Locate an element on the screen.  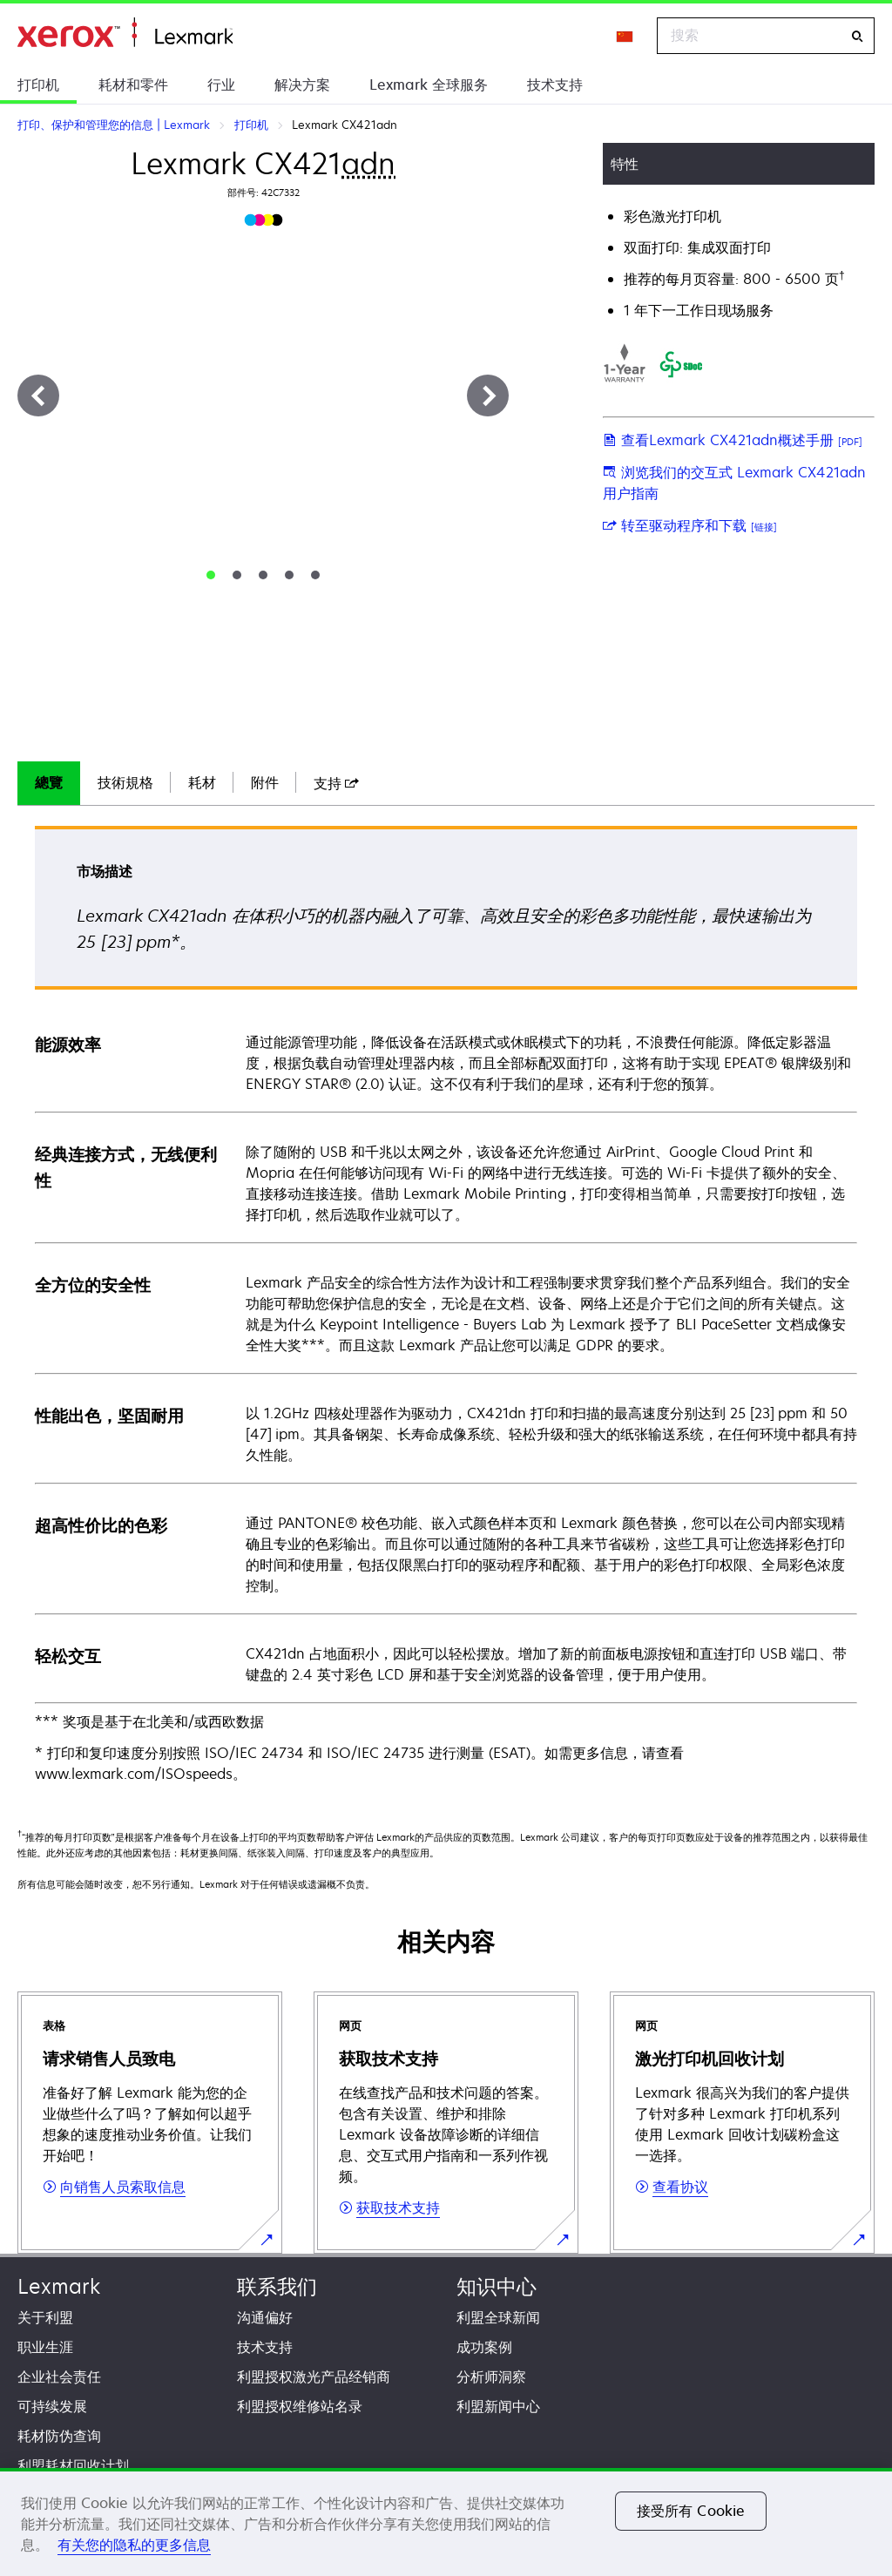
成功案例 is located at coordinates (484, 2346).